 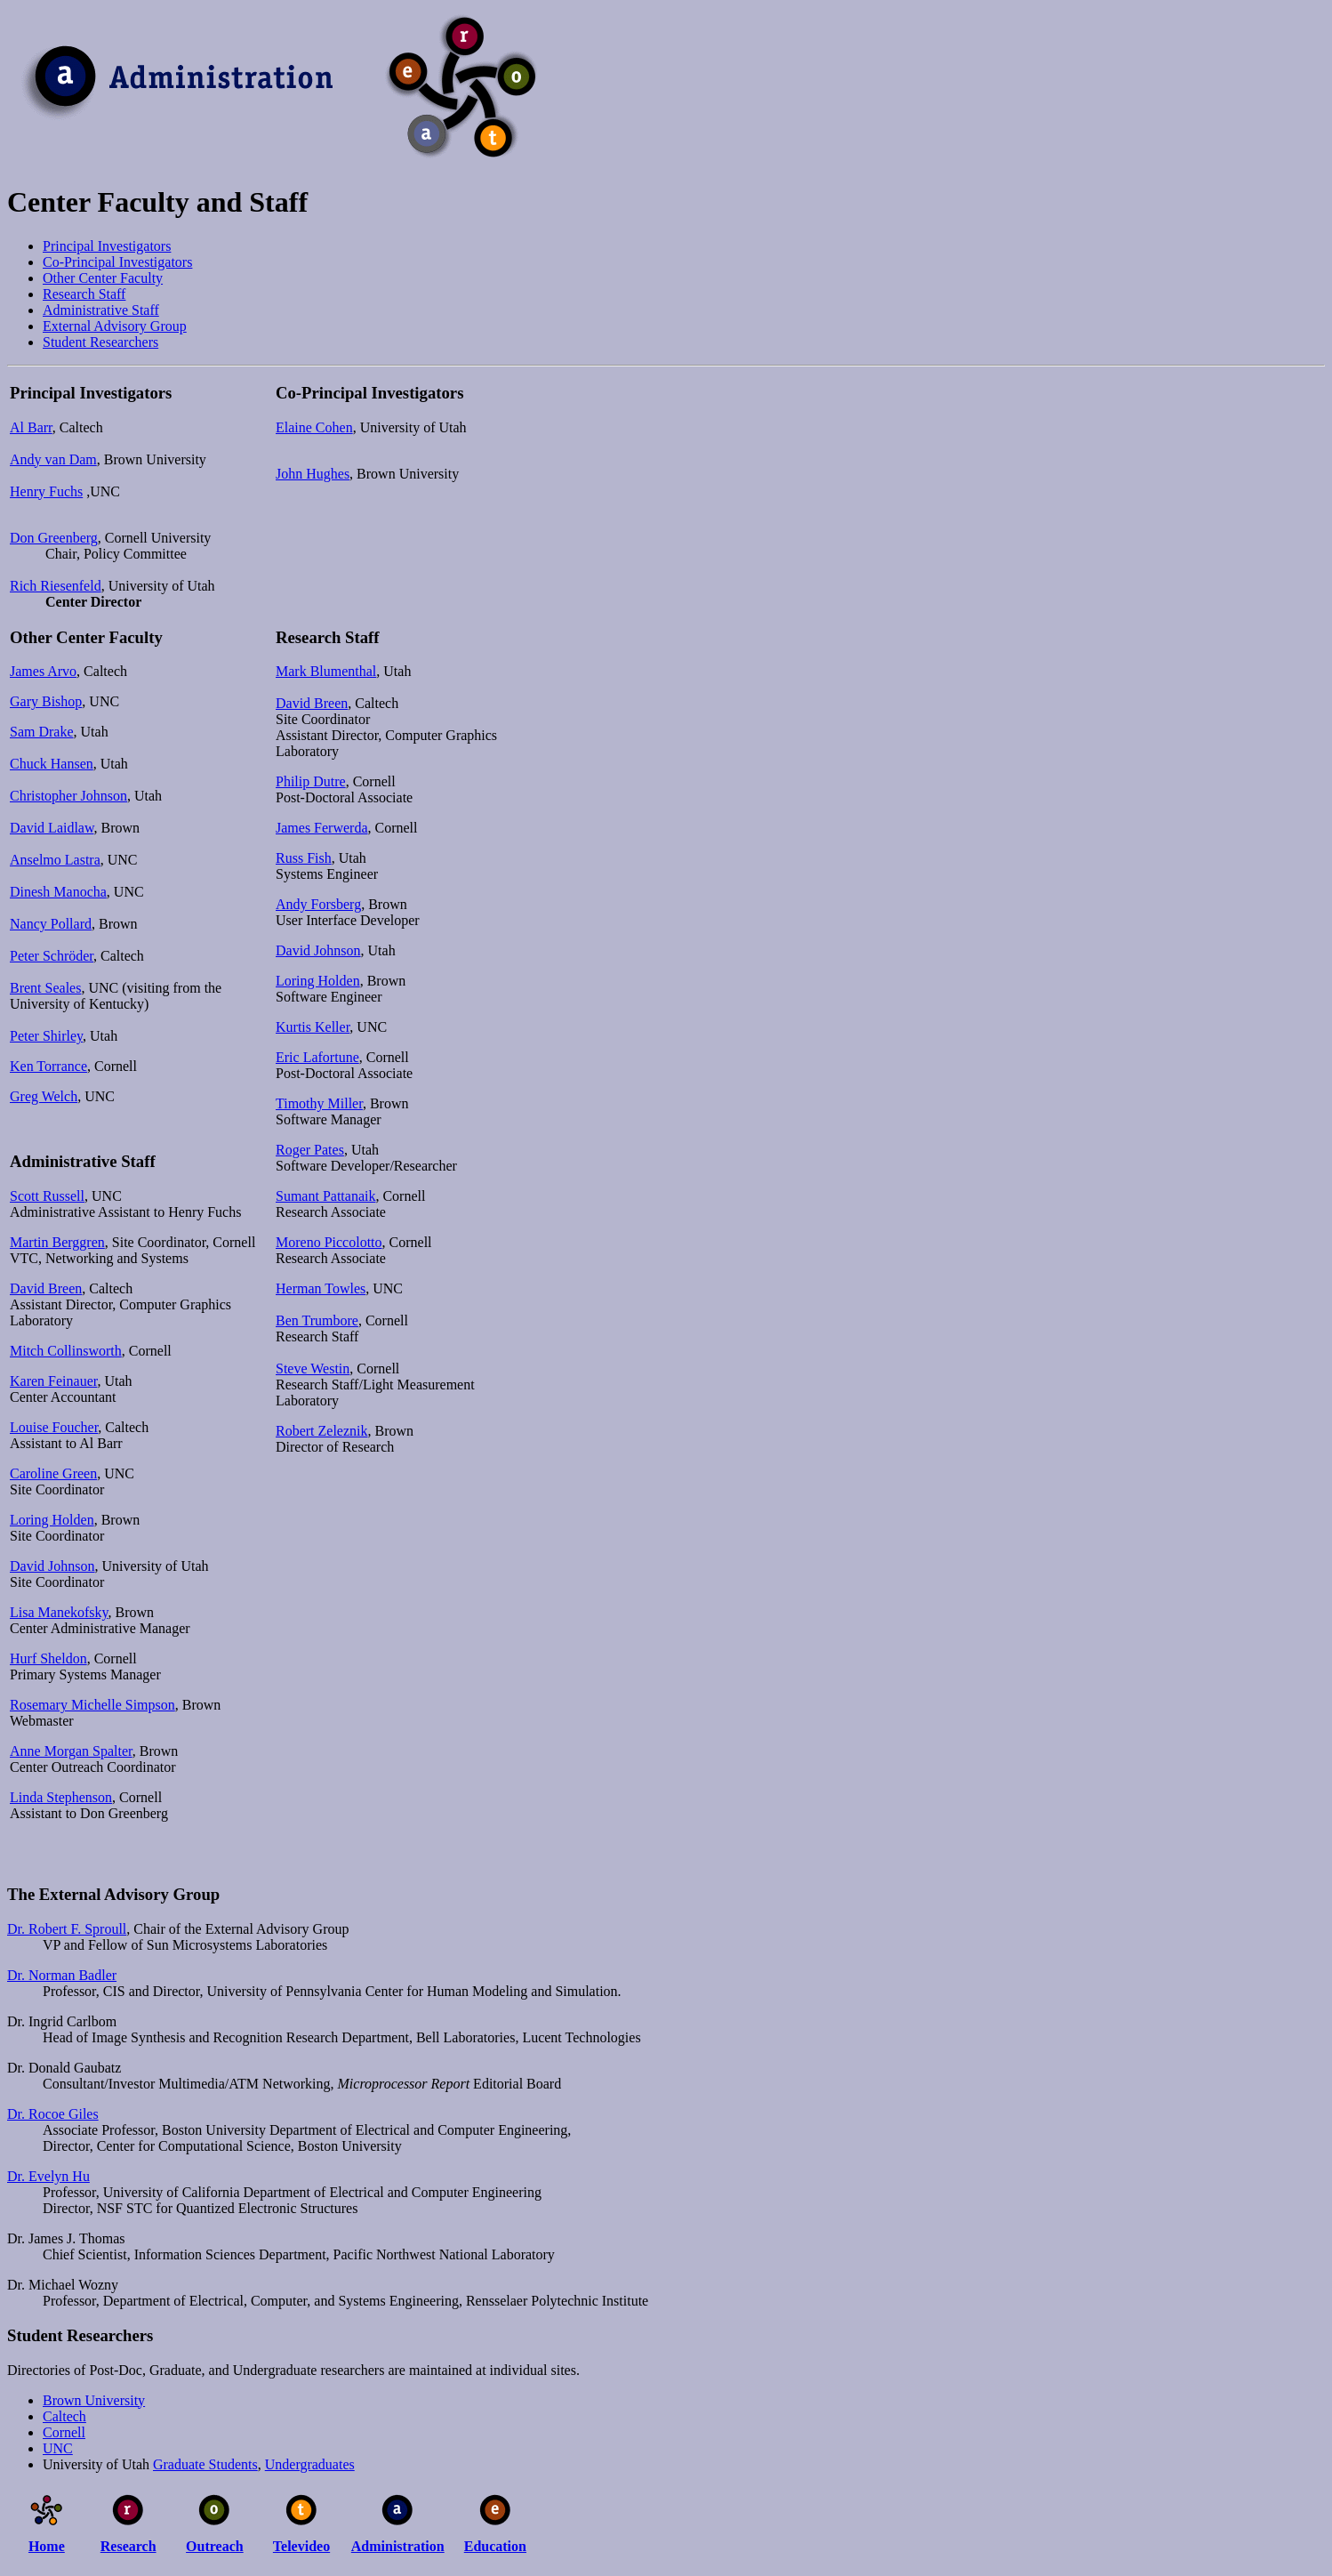 I want to click on Dr. Rocoe Giles, so click(x=53, y=2113).